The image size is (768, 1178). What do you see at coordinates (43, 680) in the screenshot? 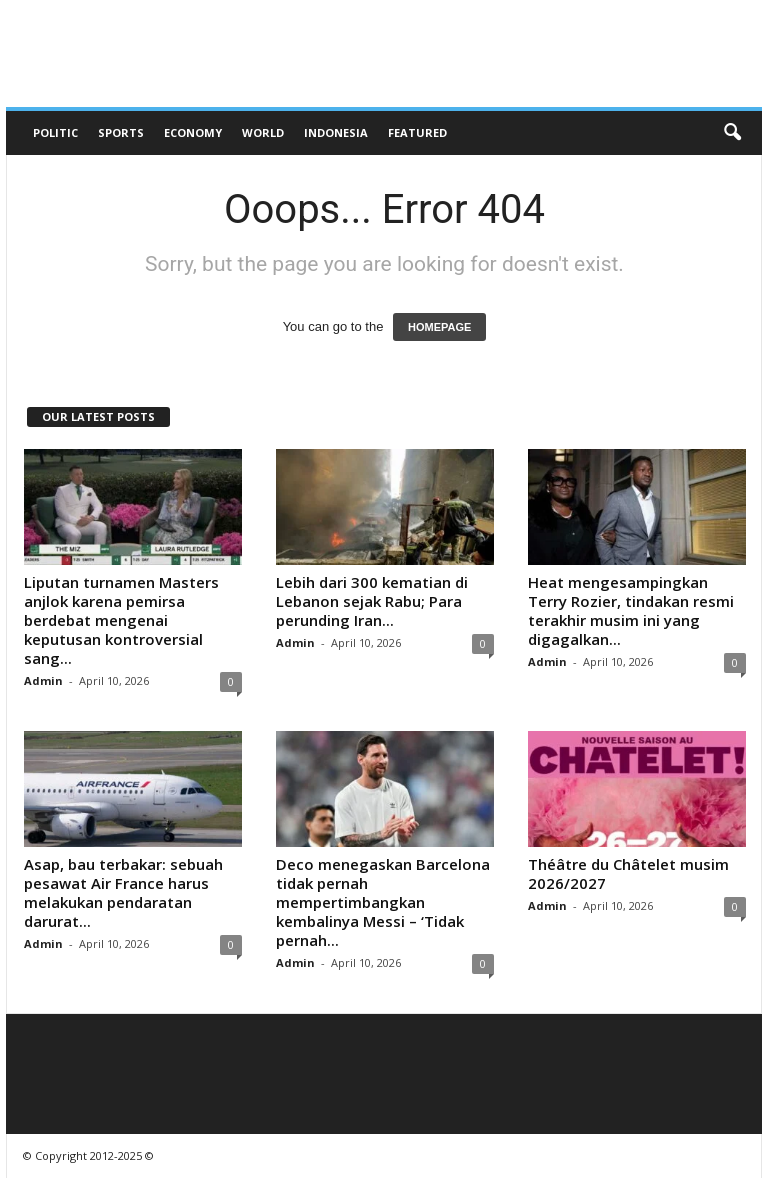
I see `Admin` at bounding box center [43, 680].